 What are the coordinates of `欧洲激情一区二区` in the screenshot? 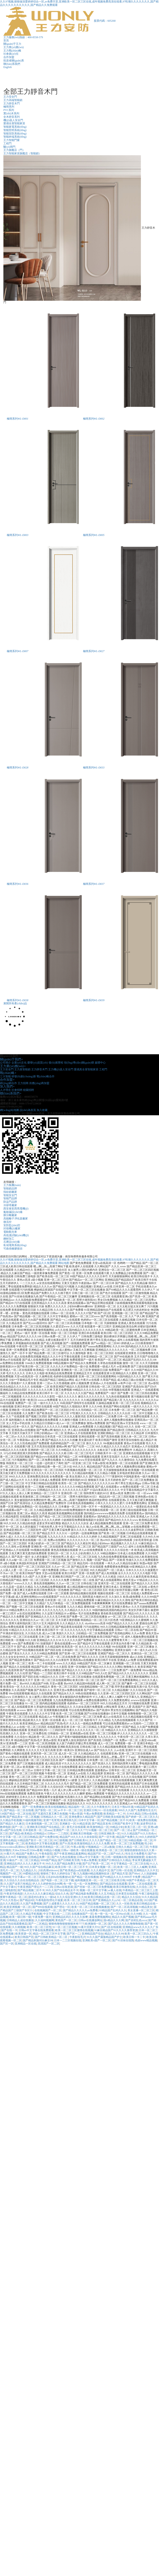 It's located at (96, 1923).